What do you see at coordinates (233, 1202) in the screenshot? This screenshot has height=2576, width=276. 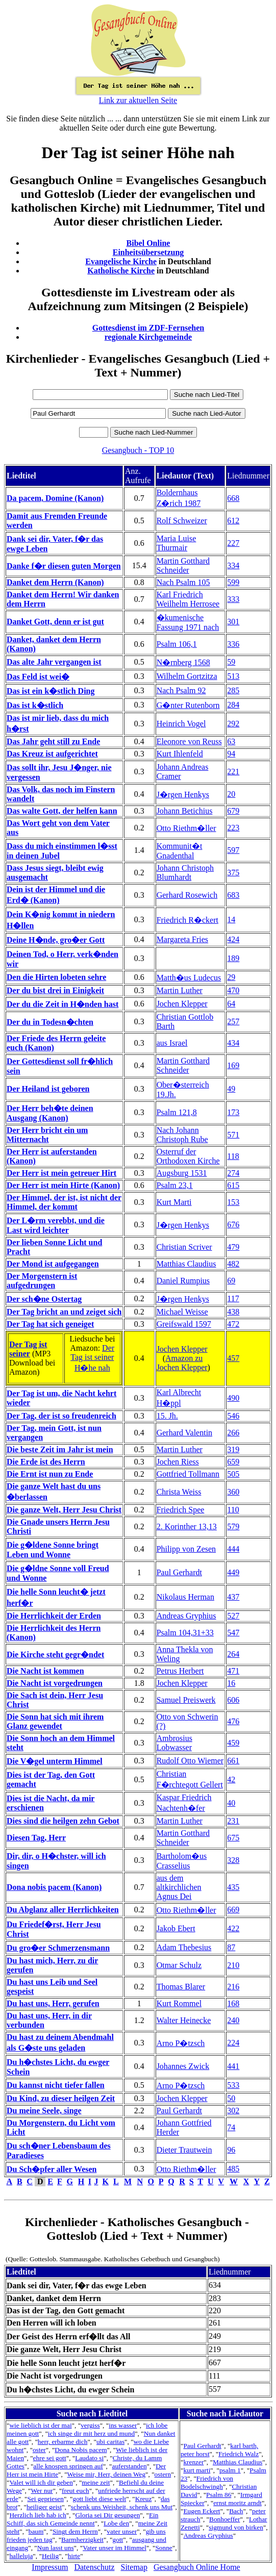 I see `153` at bounding box center [233, 1202].